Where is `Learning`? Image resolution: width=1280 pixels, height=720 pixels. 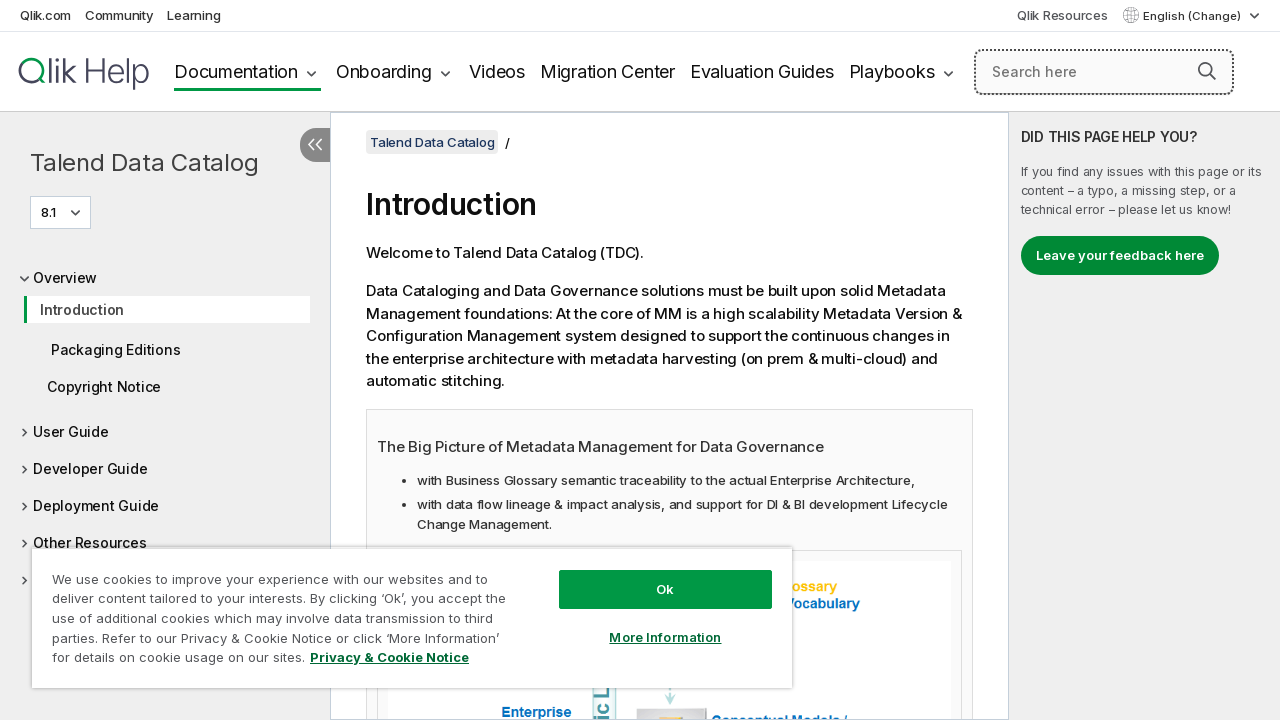 Learning is located at coordinates (193, 15).